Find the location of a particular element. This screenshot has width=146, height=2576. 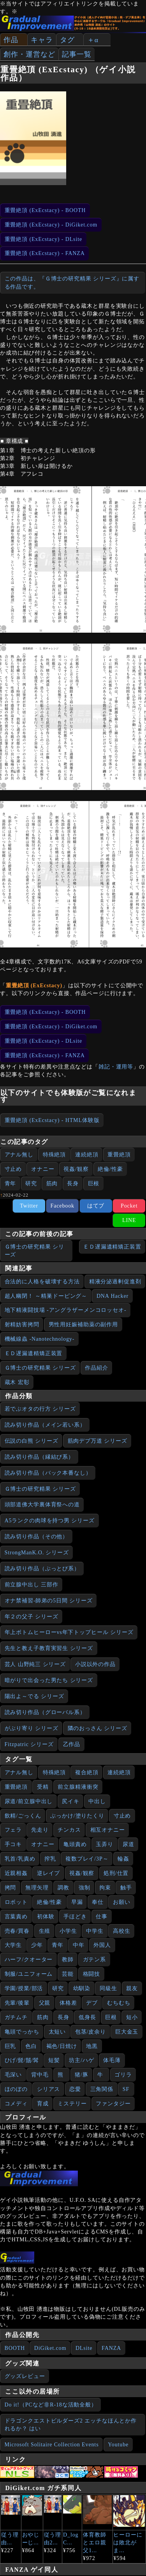

巨大金玉 is located at coordinates (127, 2032).